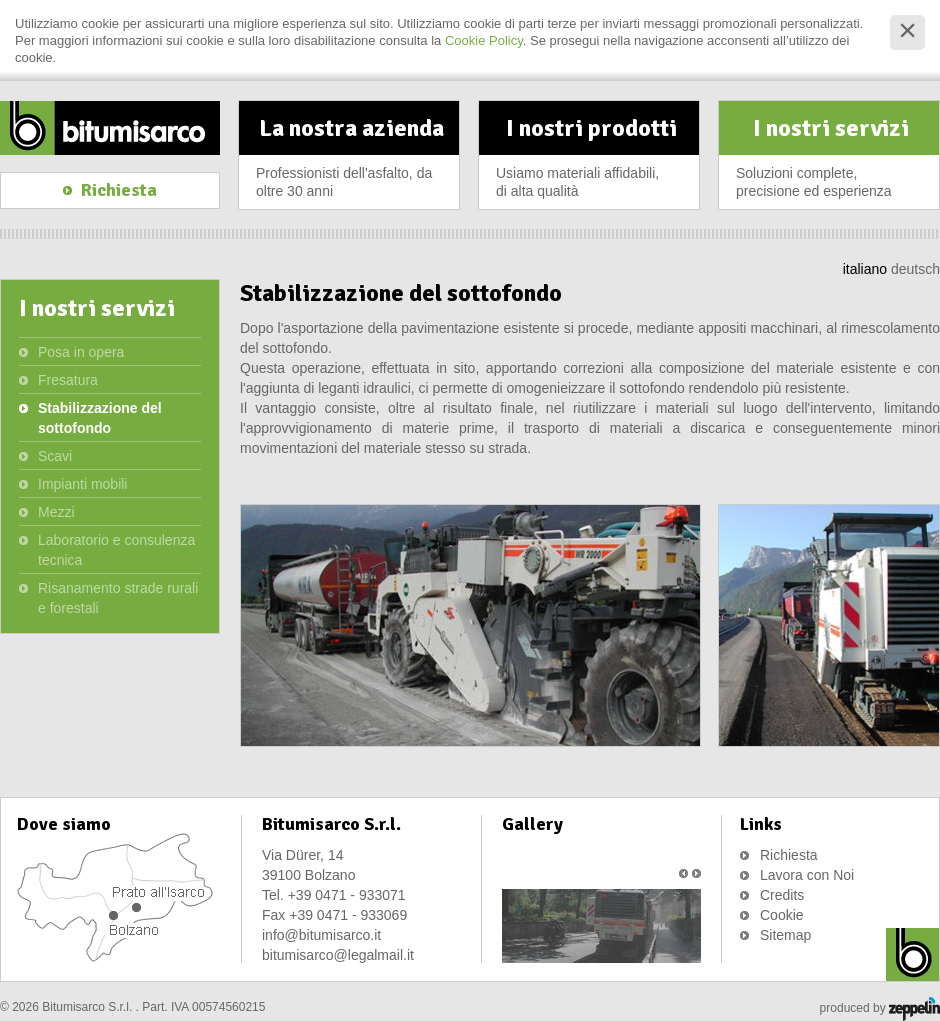  I want to click on Lavora con Noi, so click(807, 875).